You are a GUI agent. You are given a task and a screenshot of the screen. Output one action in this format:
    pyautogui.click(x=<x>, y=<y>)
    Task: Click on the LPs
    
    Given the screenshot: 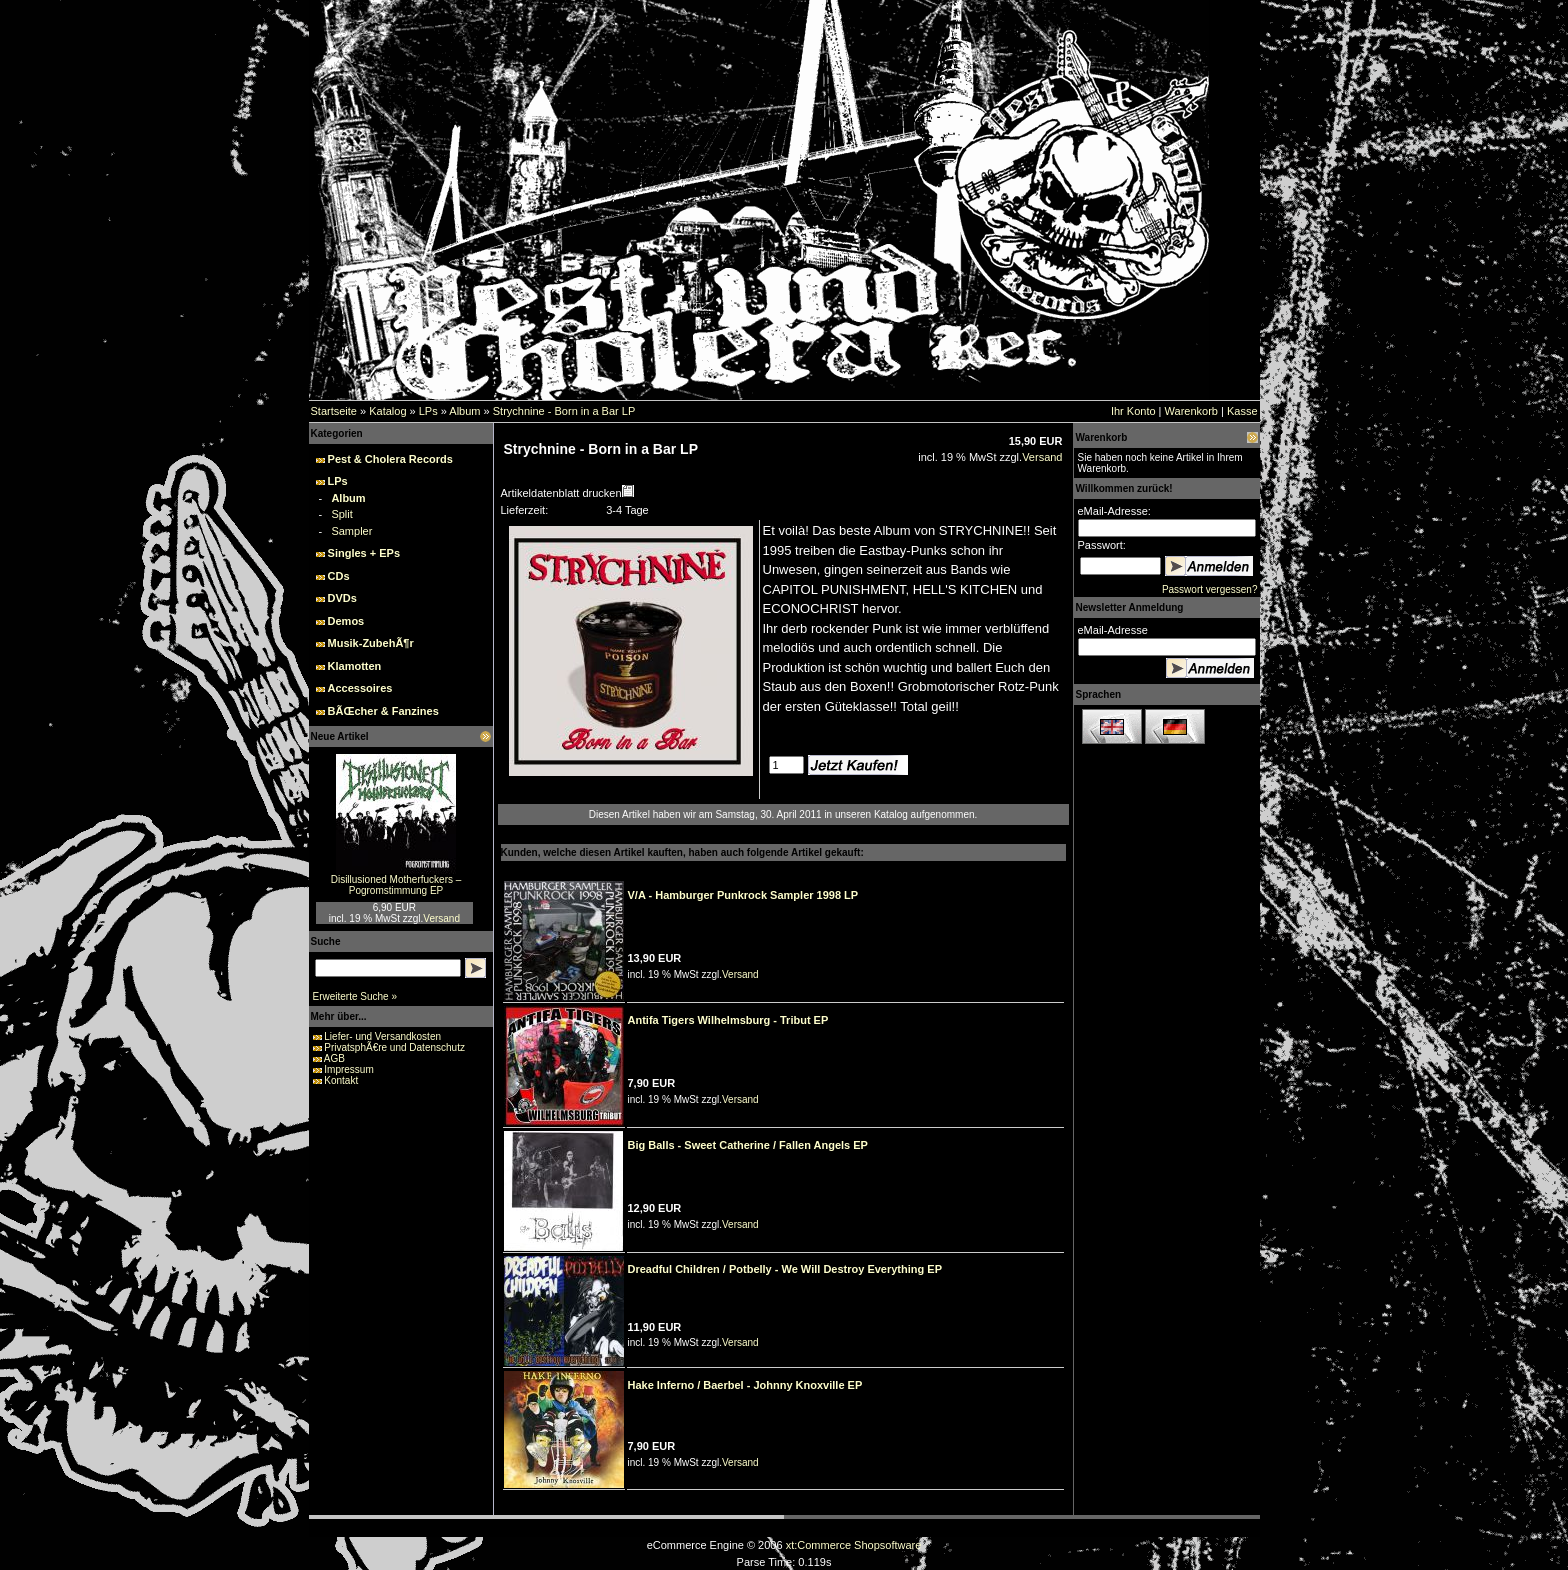 What is the action you would take?
    pyautogui.click(x=428, y=411)
    